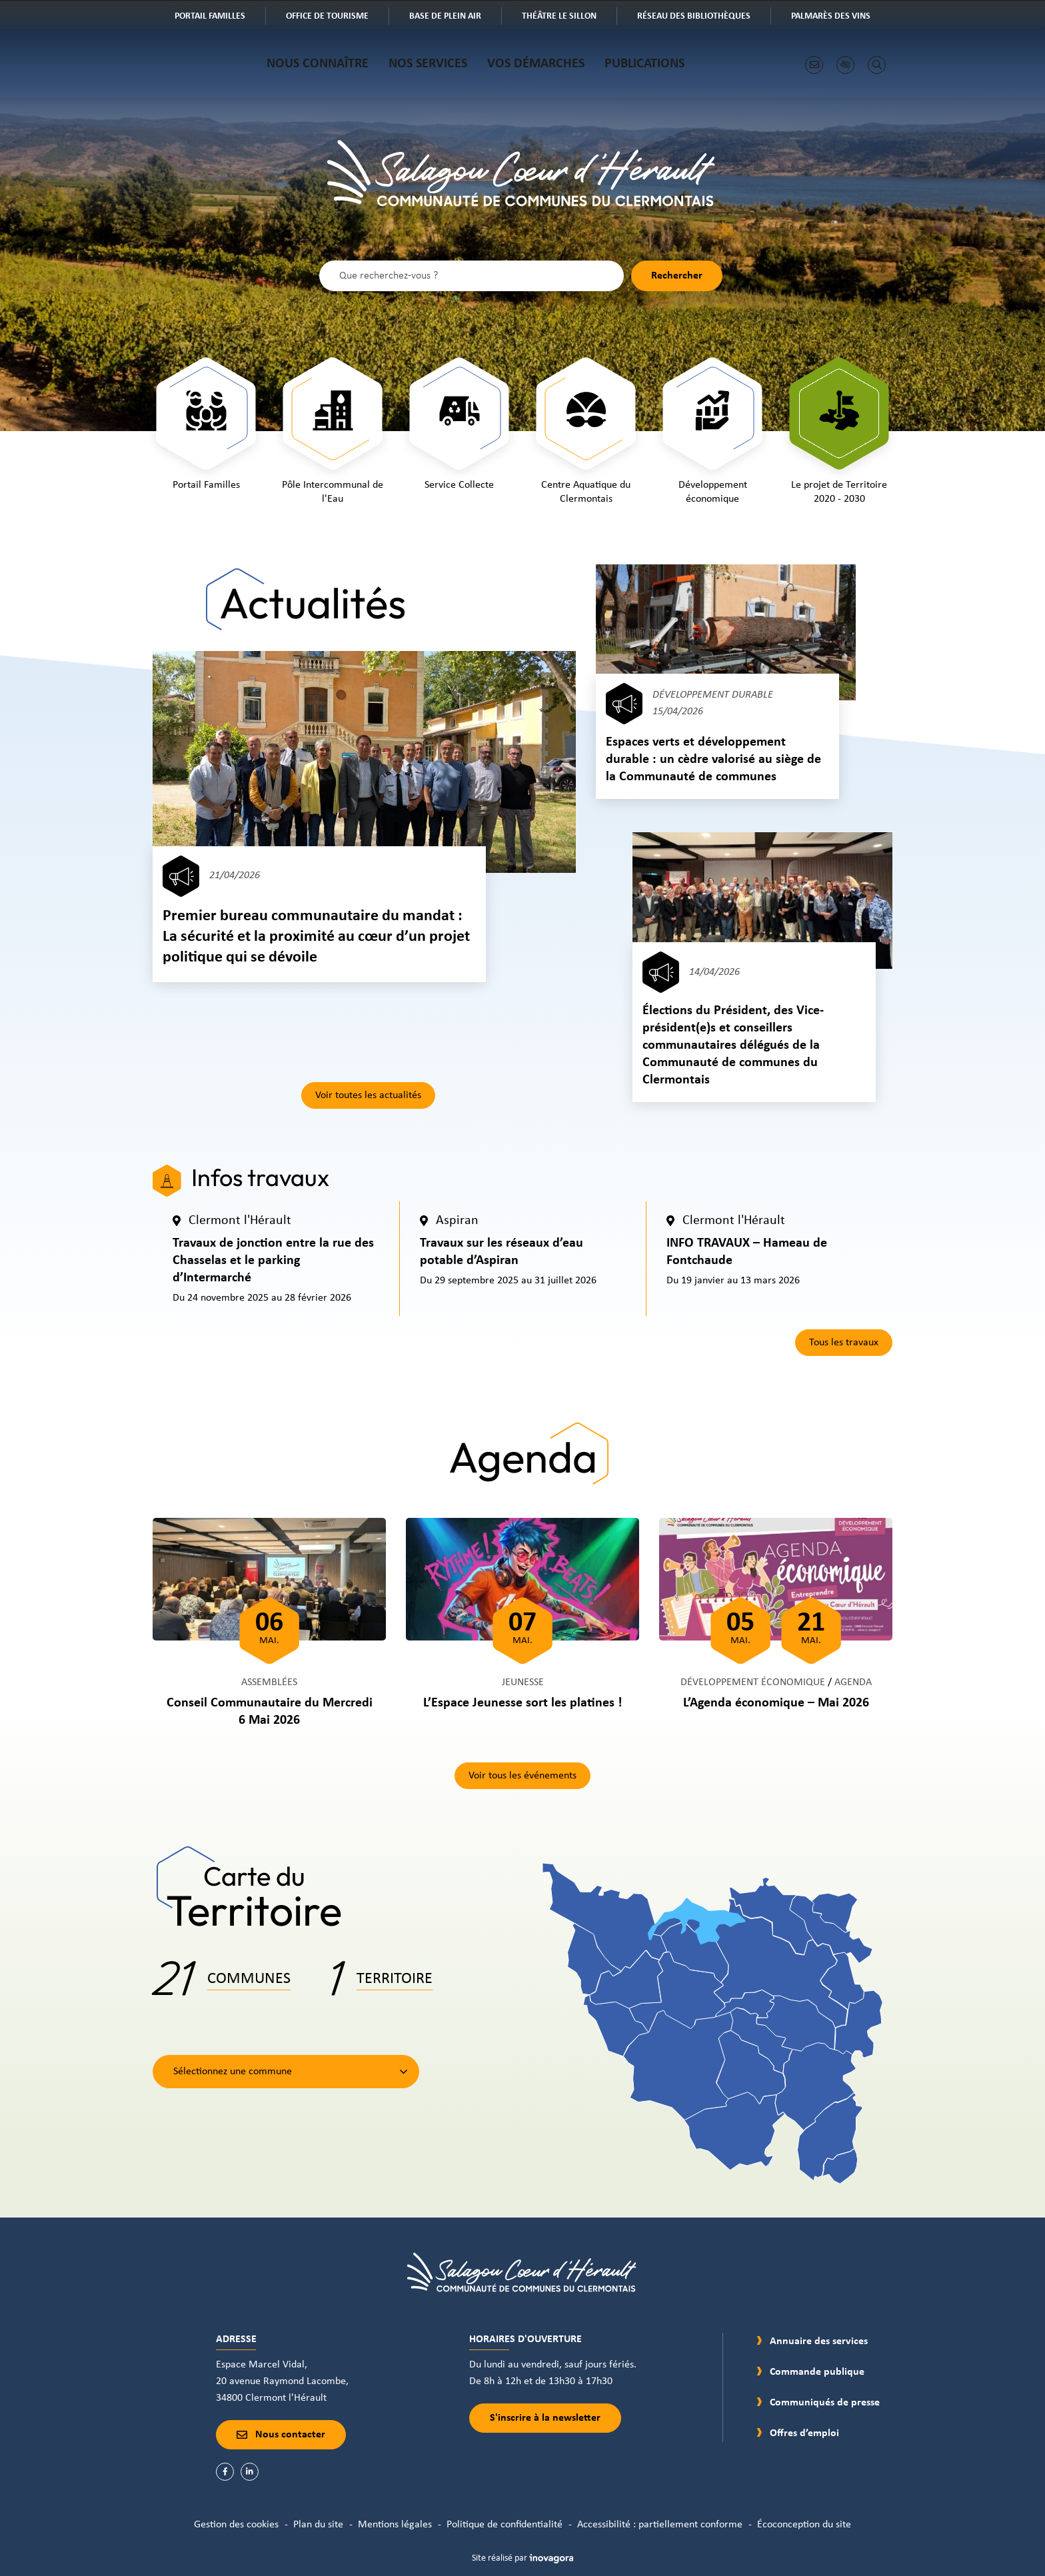  What do you see at coordinates (819, 2341) in the screenshot?
I see `Annuaire des services` at bounding box center [819, 2341].